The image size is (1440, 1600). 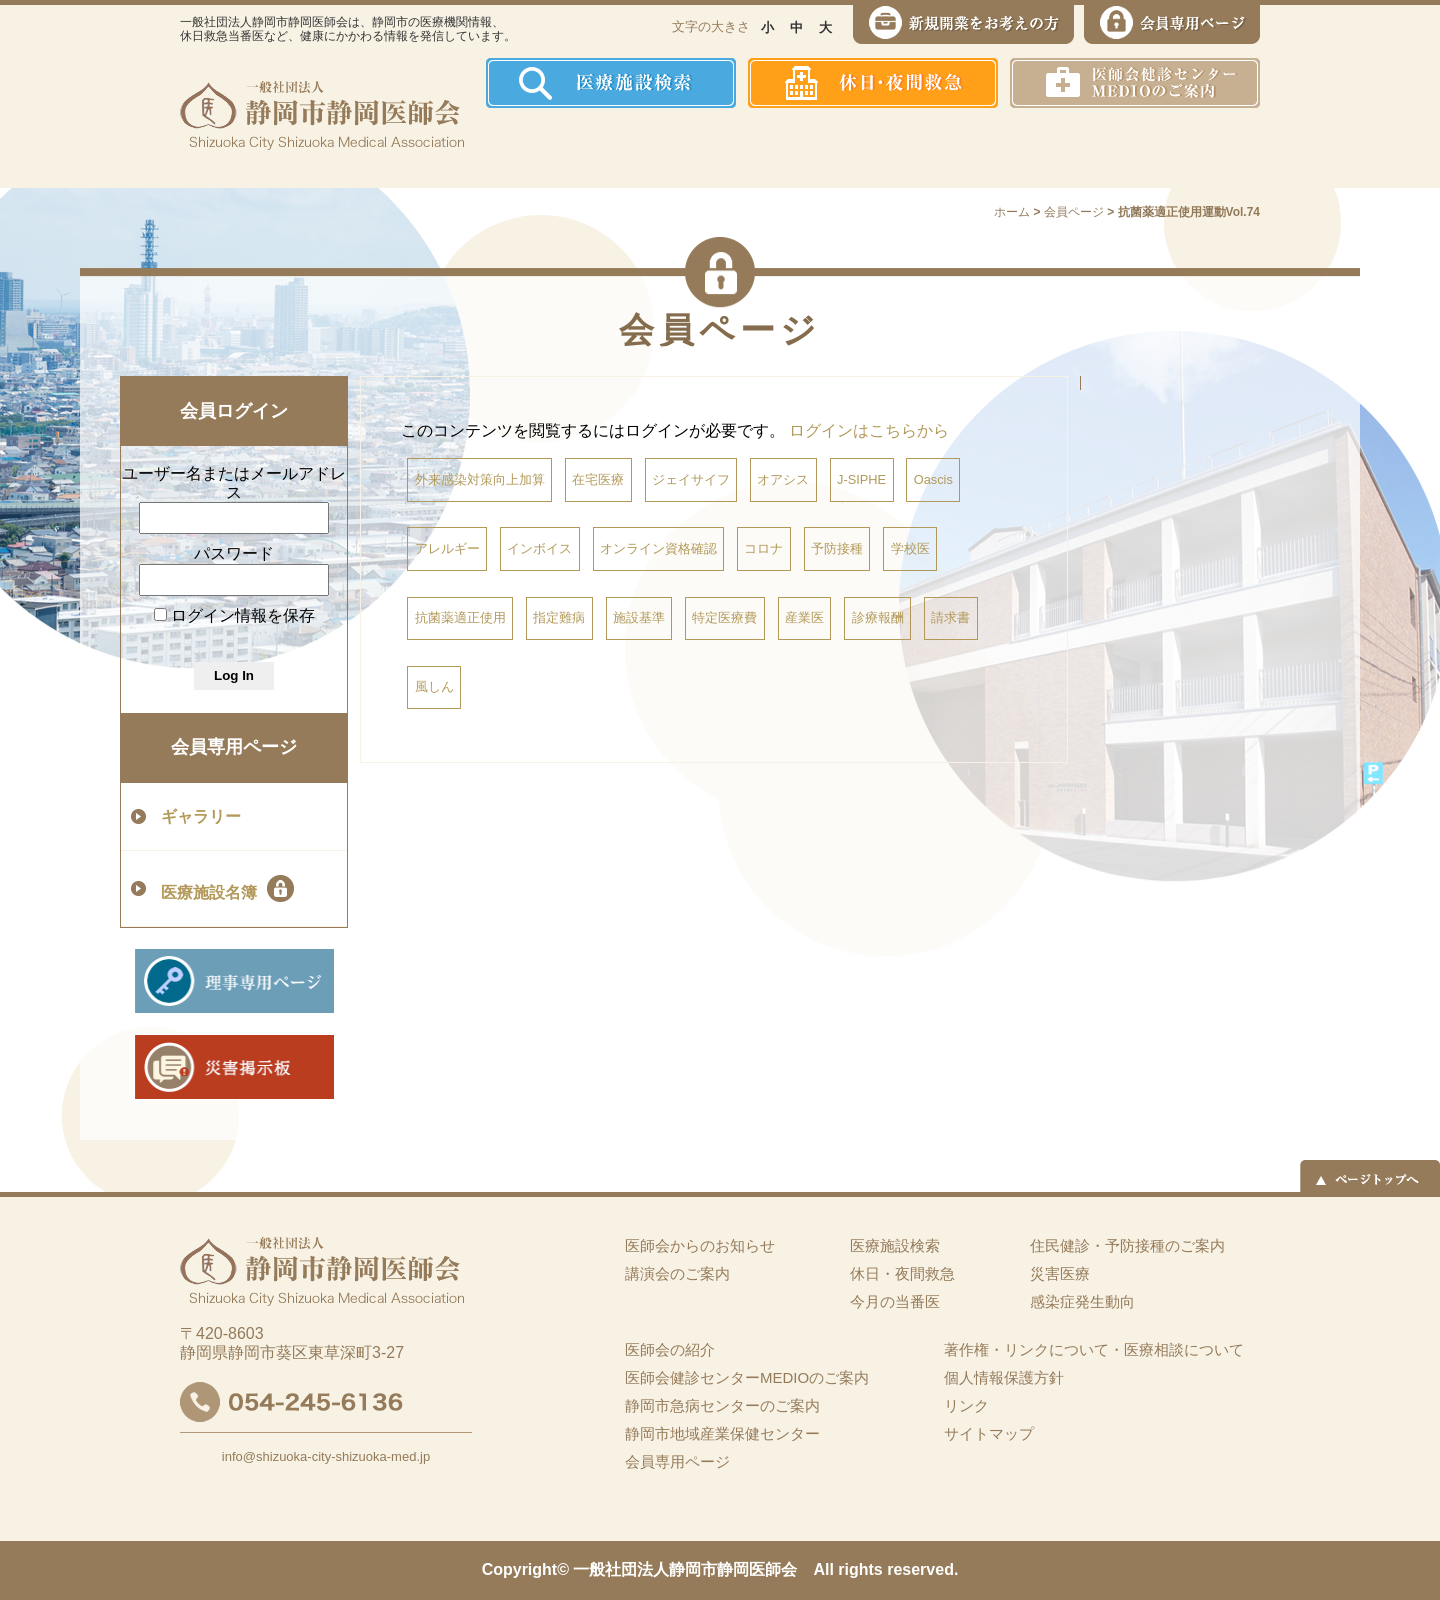 What do you see at coordinates (878, 617) in the screenshot?
I see `診療報酬` at bounding box center [878, 617].